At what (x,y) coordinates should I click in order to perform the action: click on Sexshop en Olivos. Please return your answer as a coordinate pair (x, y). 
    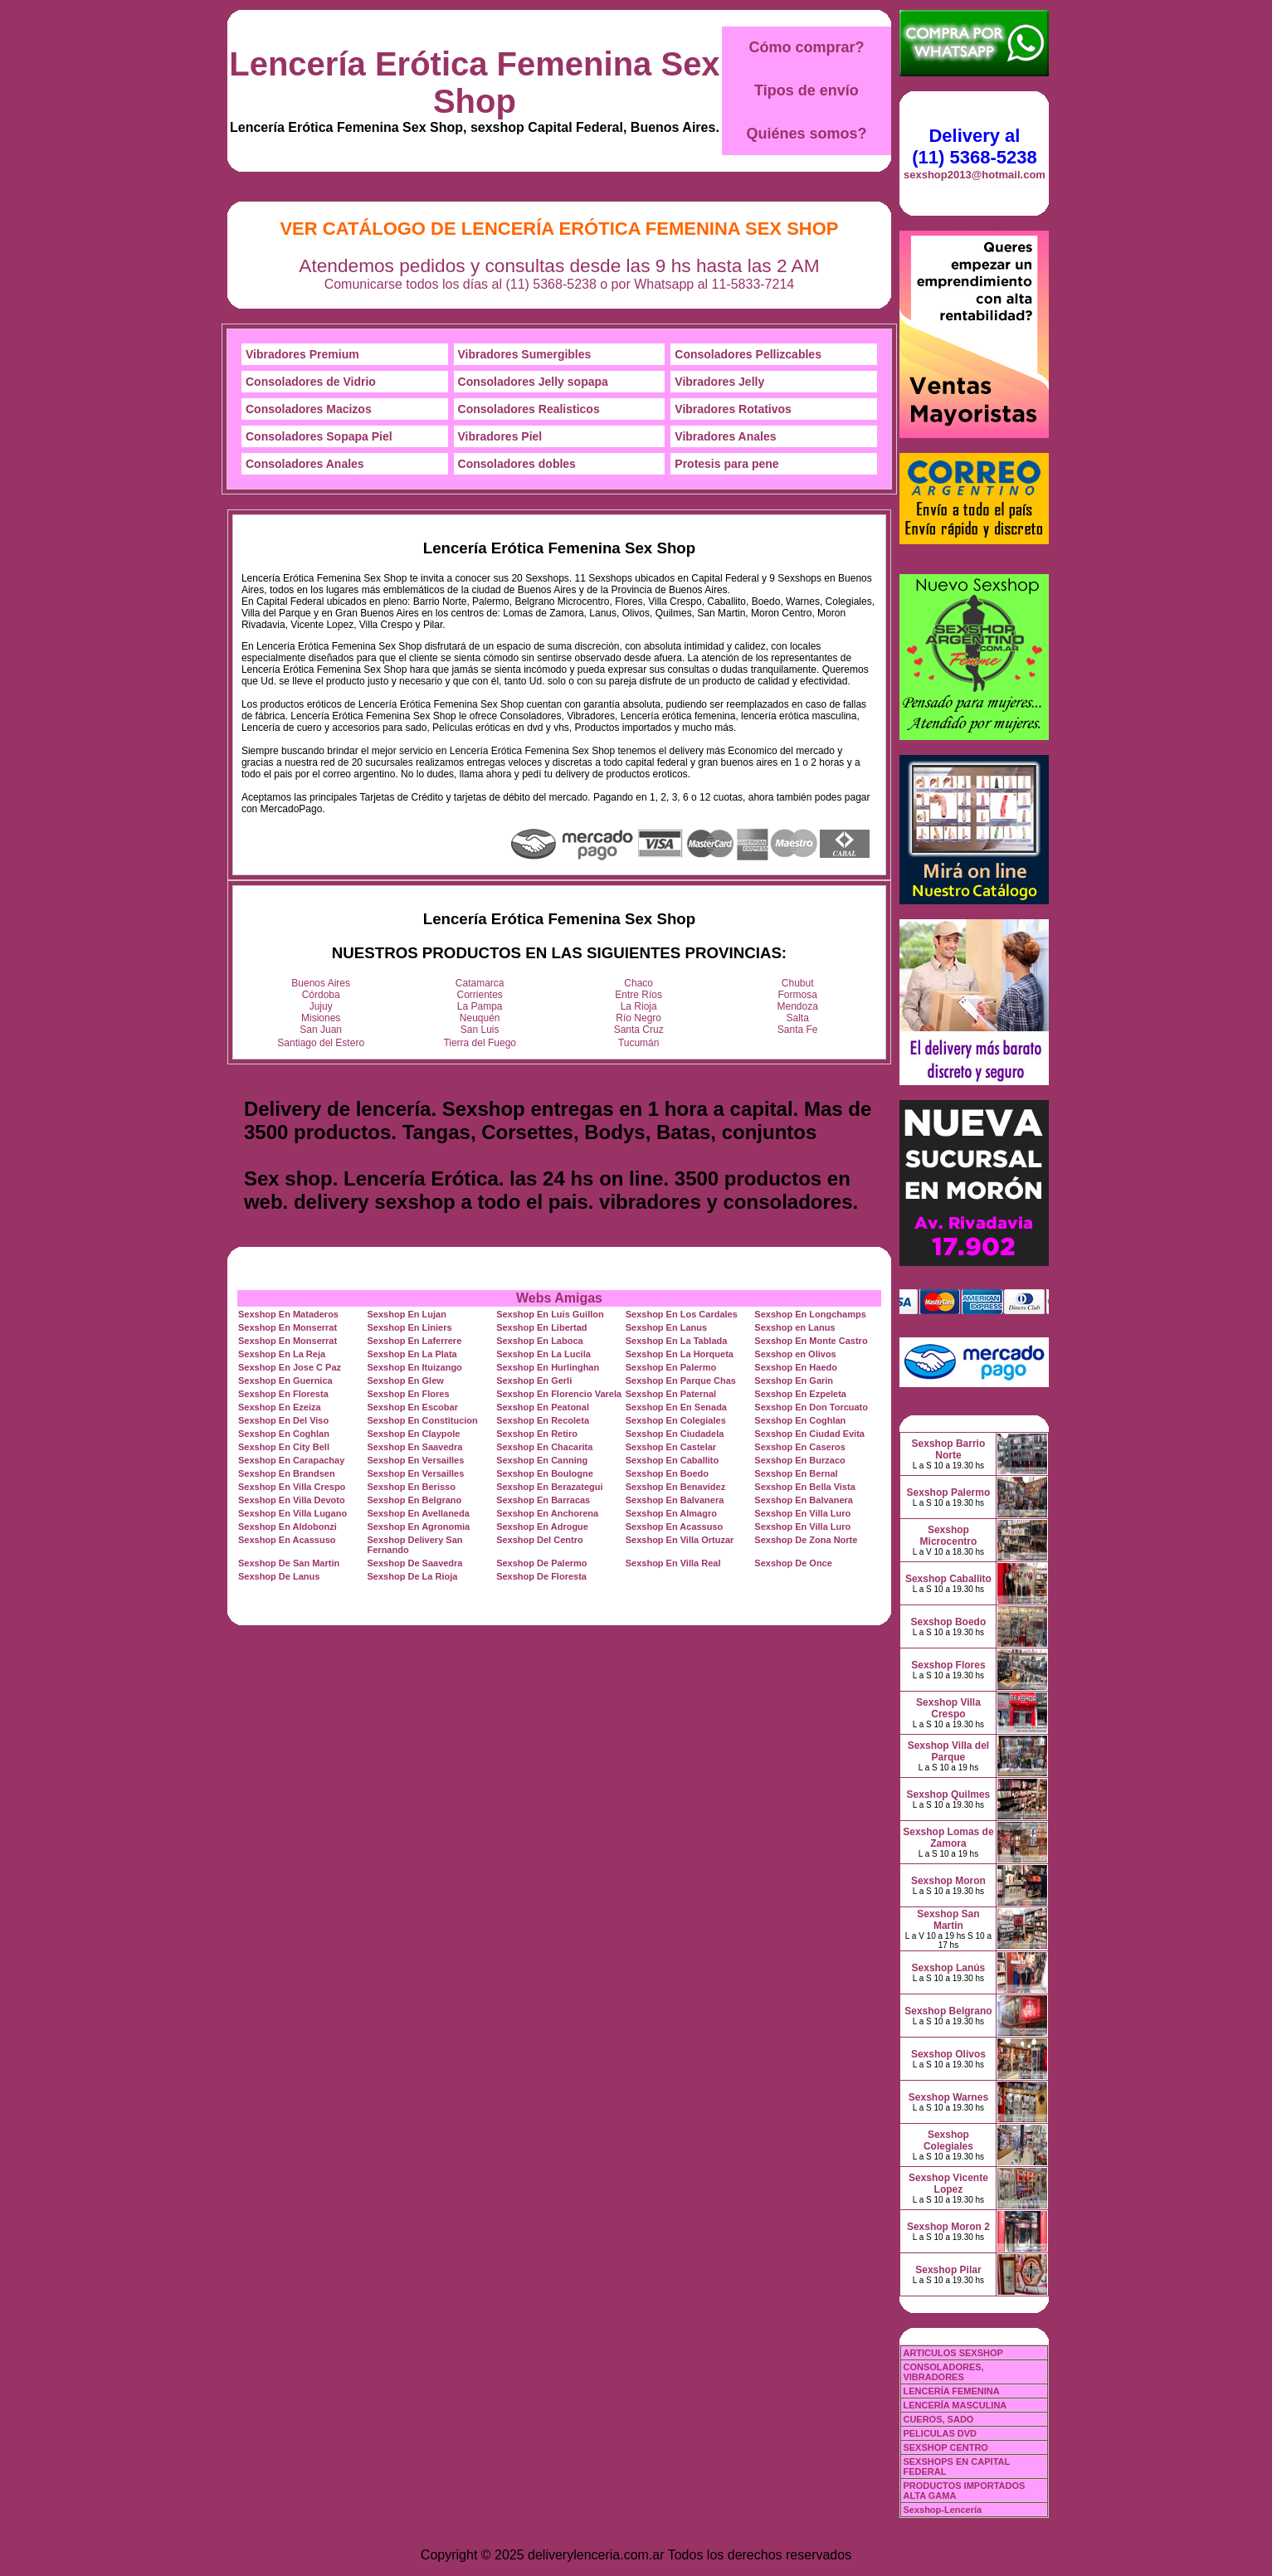
    Looking at the image, I should click on (795, 1354).